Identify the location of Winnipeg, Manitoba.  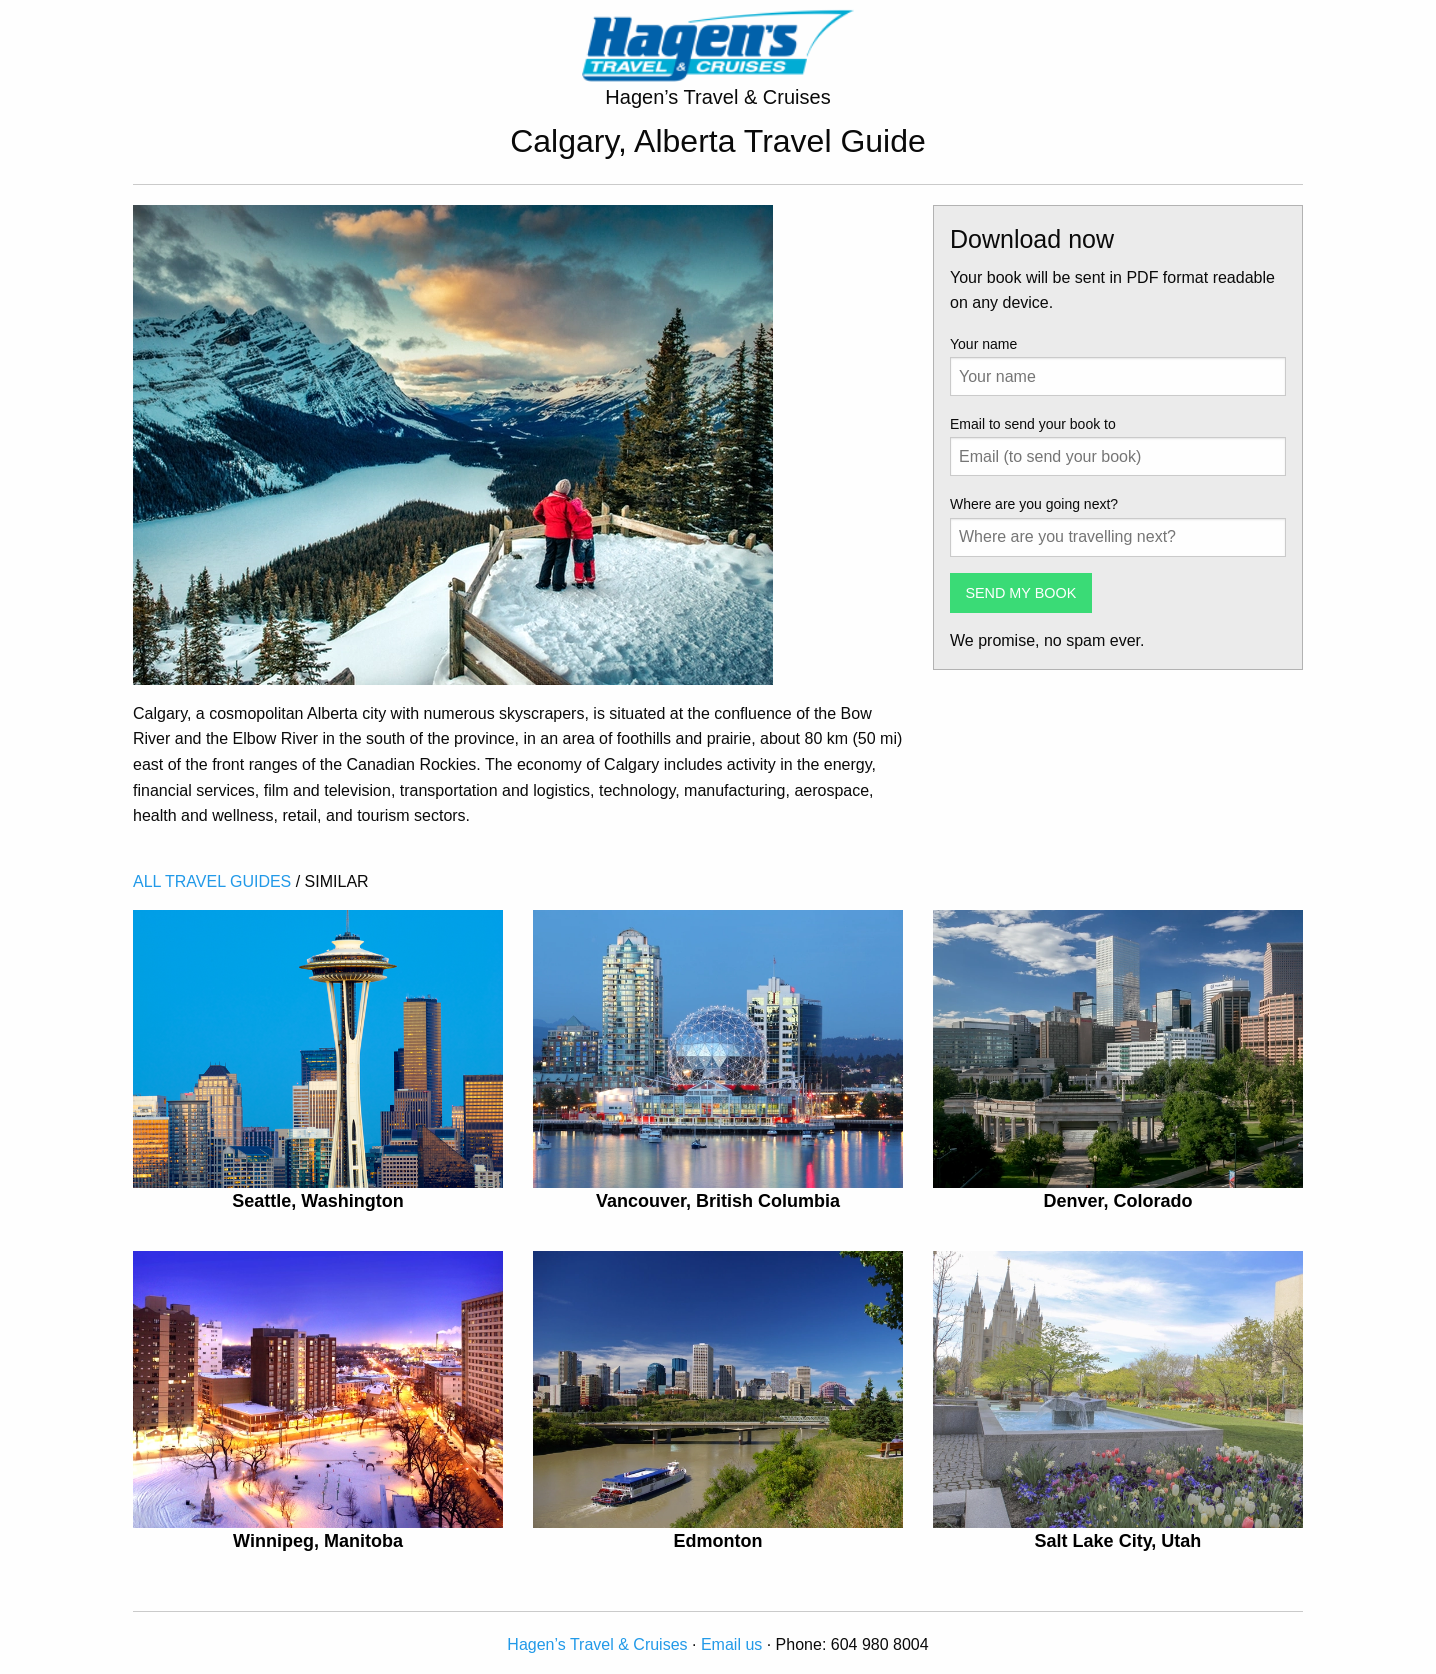
(318, 1541).